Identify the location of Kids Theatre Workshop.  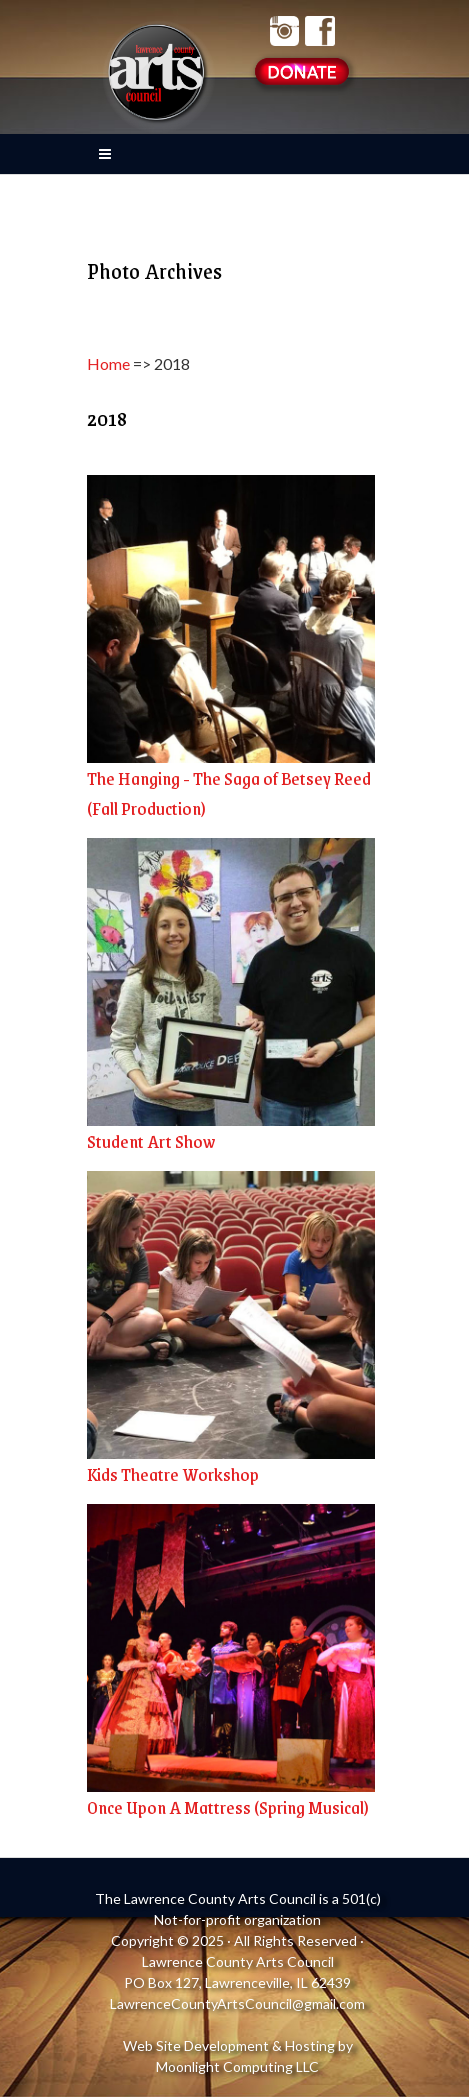
(173, 1474).